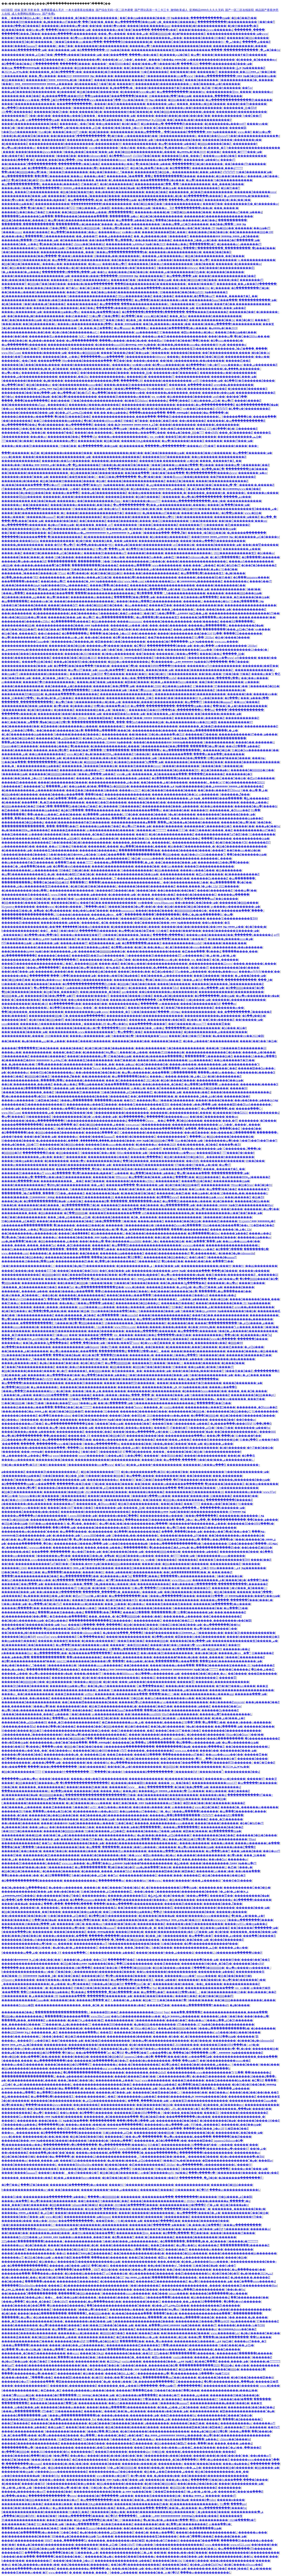 The width and height of the screenshot is (282, 2576). I want to click on ɧav����, so click(105, 2536).